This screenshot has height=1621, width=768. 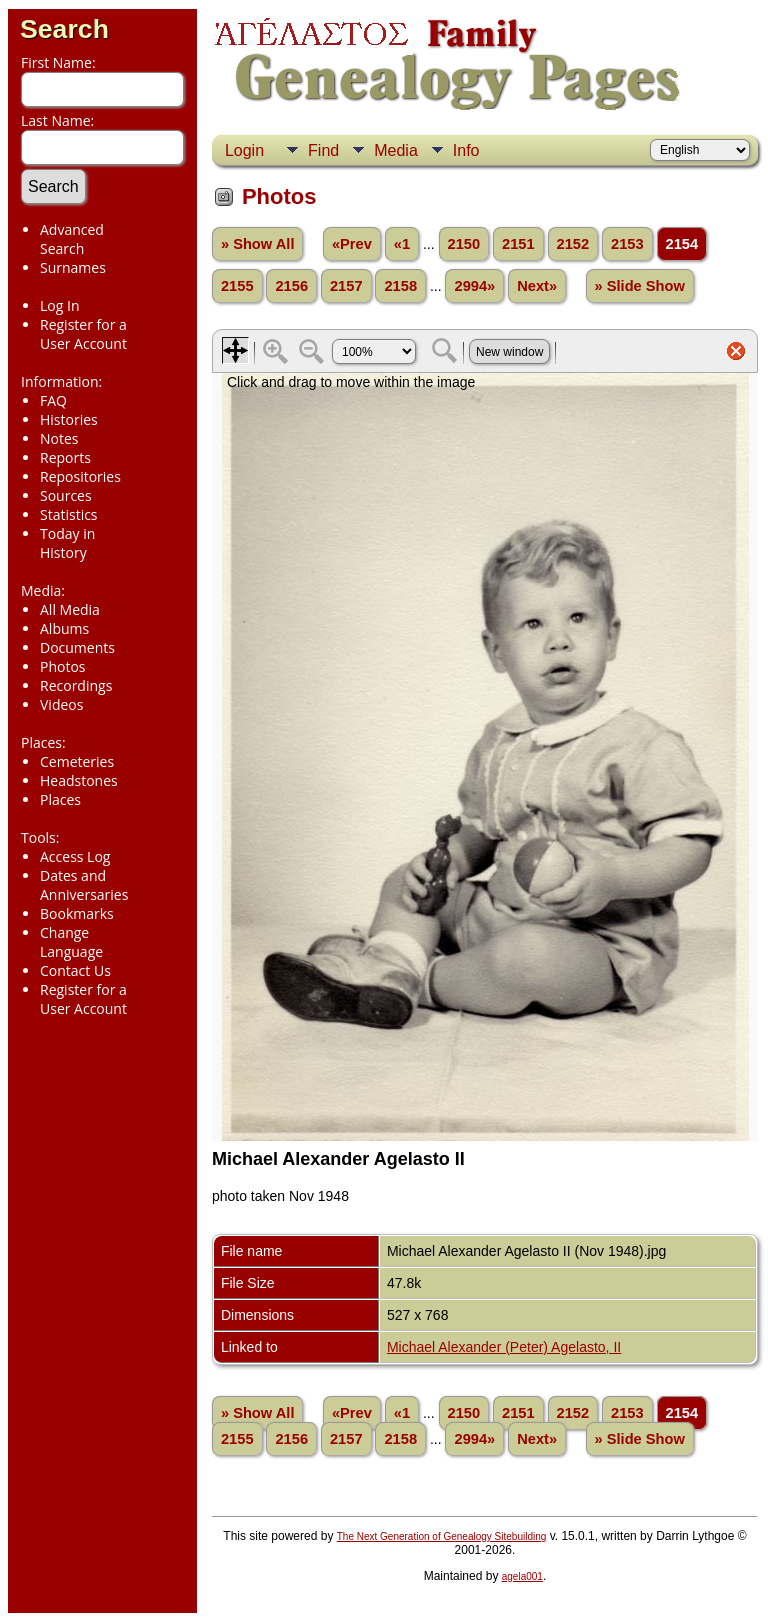 What do you see at coordinates (72, 239) in the screenshot?
I see `Advanced Search` at bounding box center [72, 239].